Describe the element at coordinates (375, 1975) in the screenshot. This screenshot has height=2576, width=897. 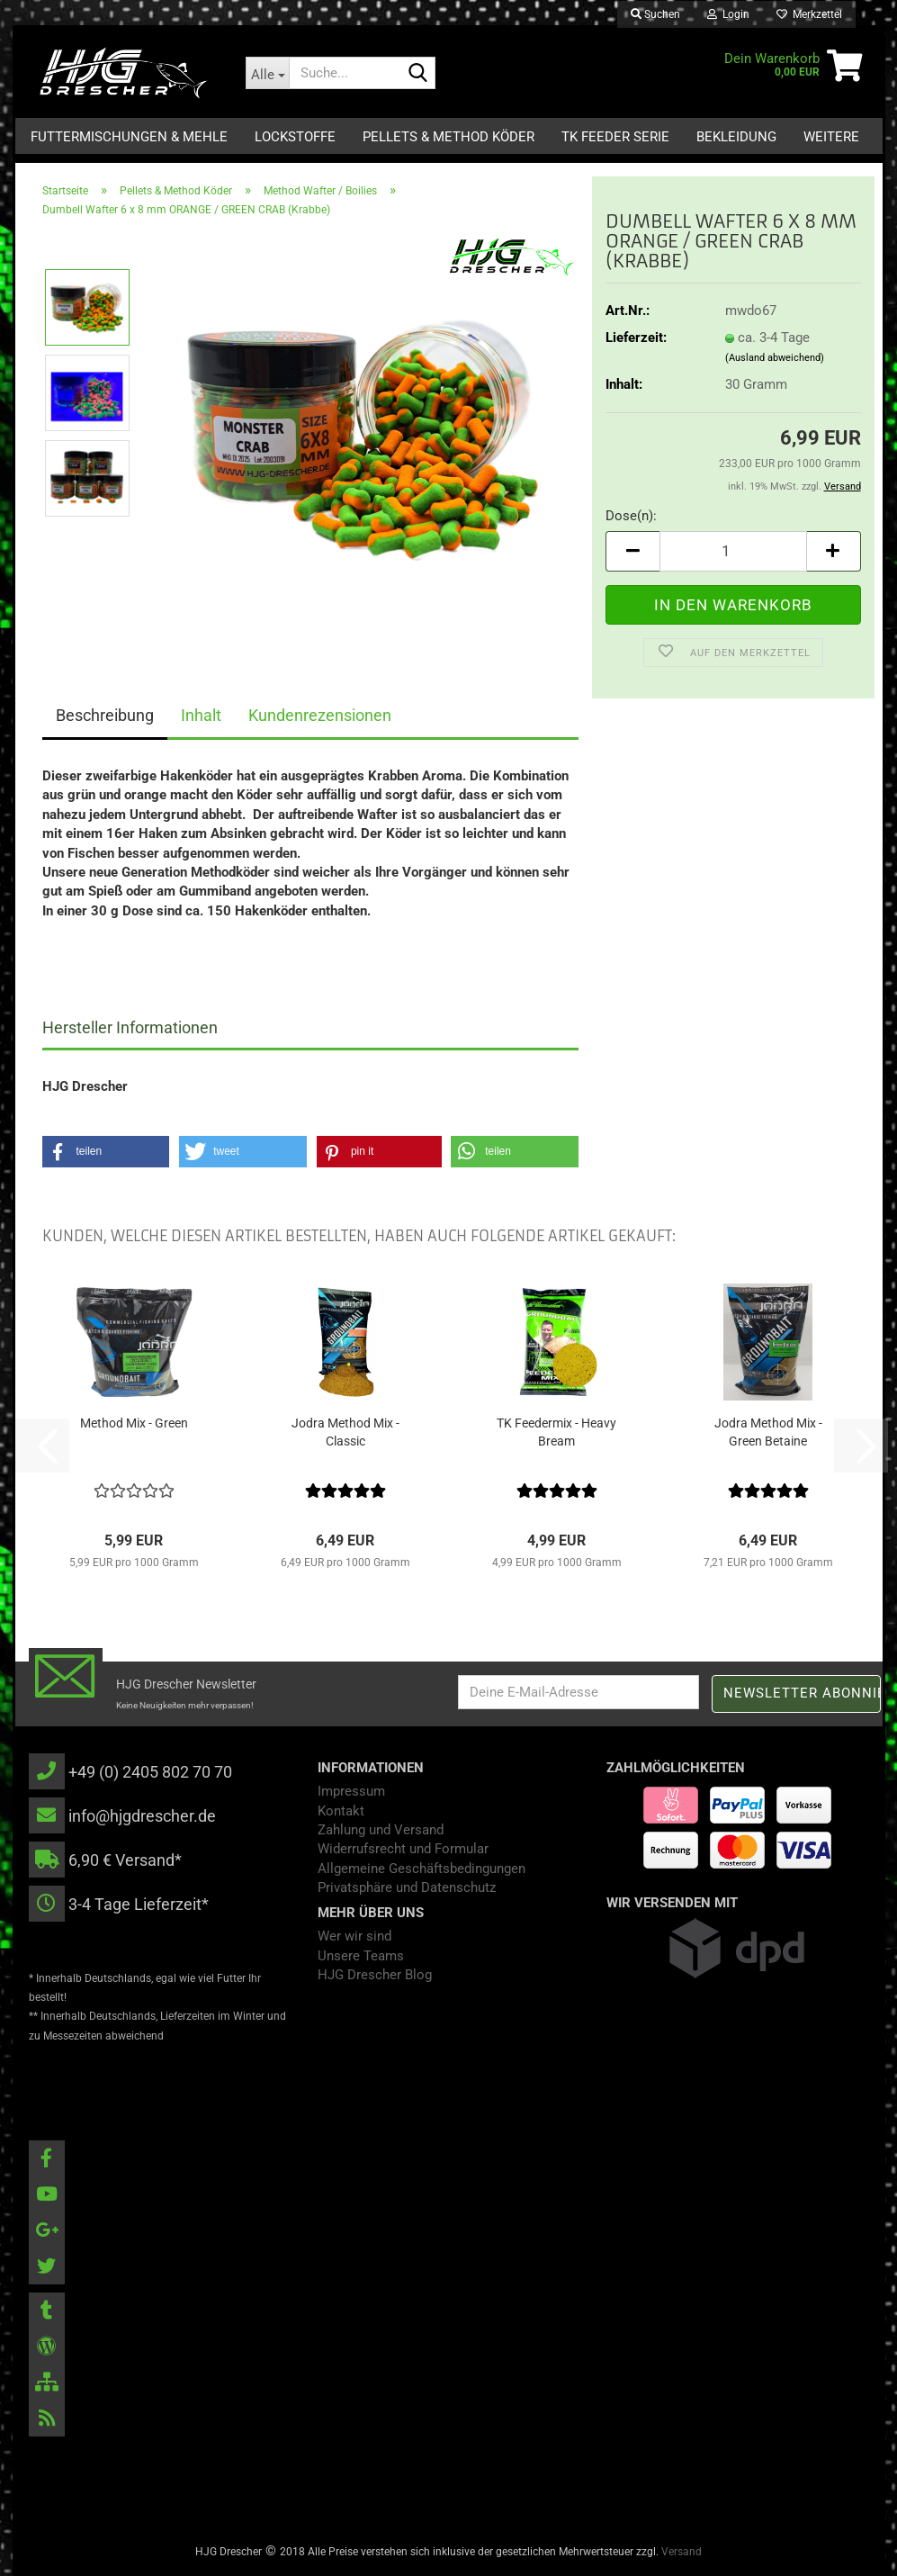
I see `HJG Drescher Blog` at that location.